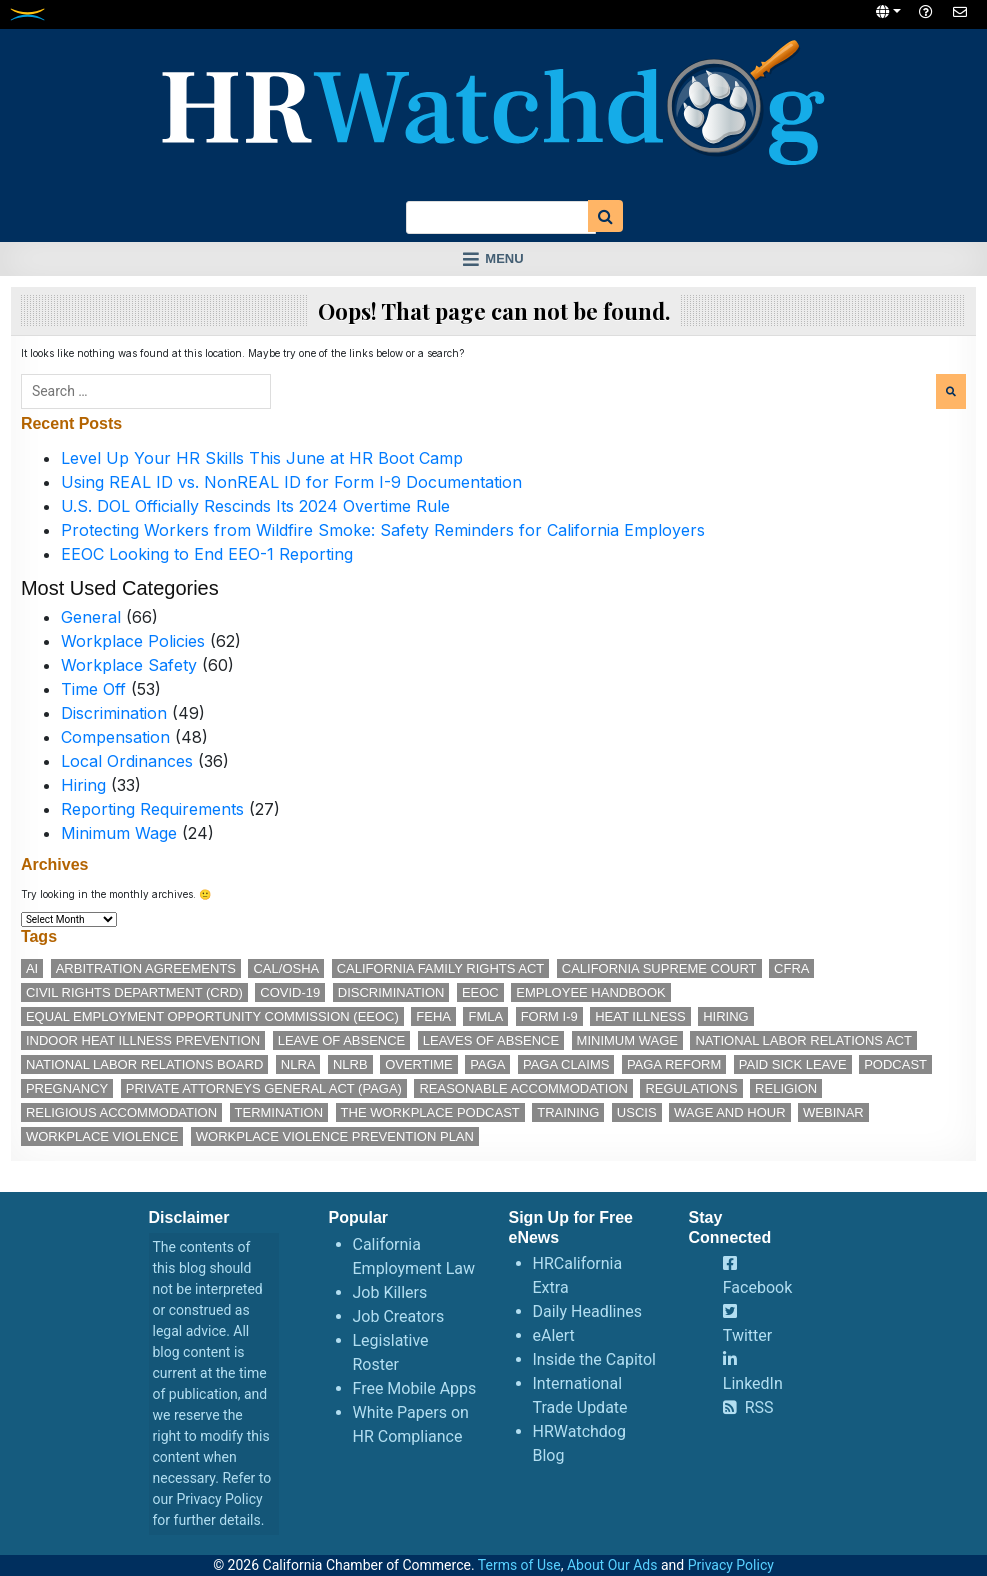 This screenshot has height=1576, width=987. What do you see at coordinates (803, 1040) in the screenshot?
I see `National Labor Relations Act [National Labor Relations Act (18 items)]` at bounding box center [803, 1040].